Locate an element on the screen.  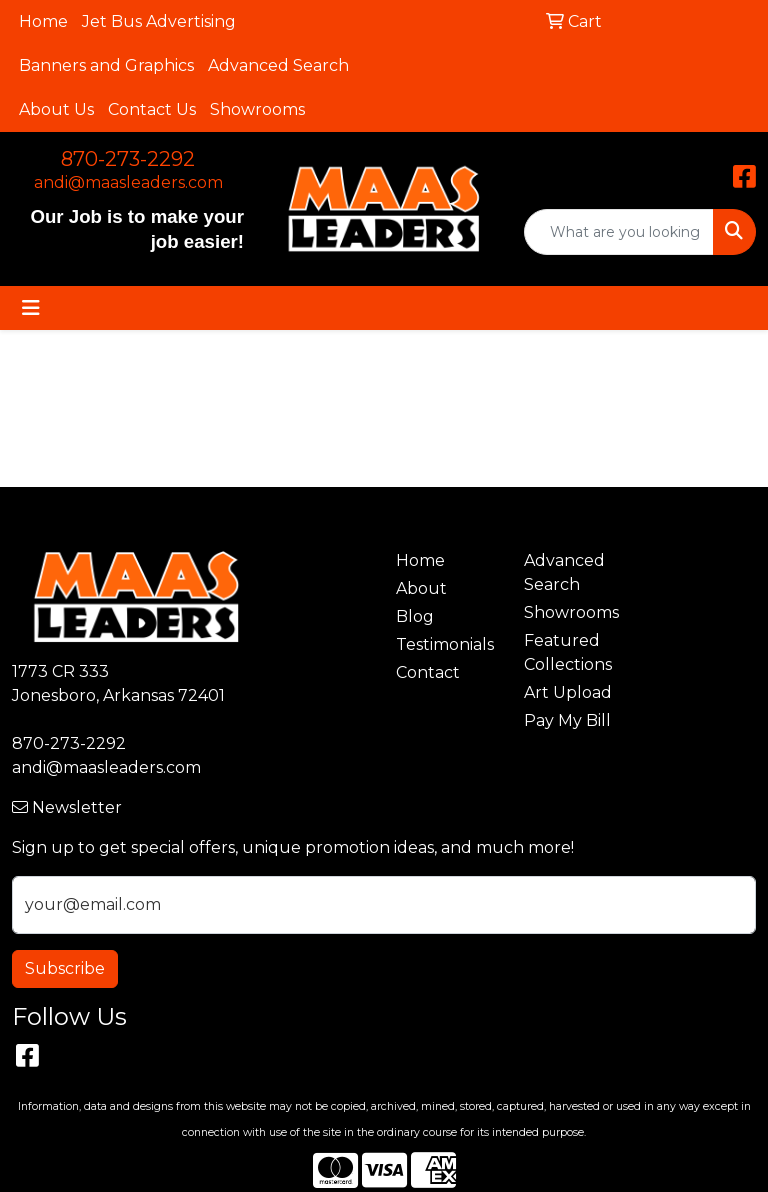
870-273-2292 is located at coordinates (128, 159).